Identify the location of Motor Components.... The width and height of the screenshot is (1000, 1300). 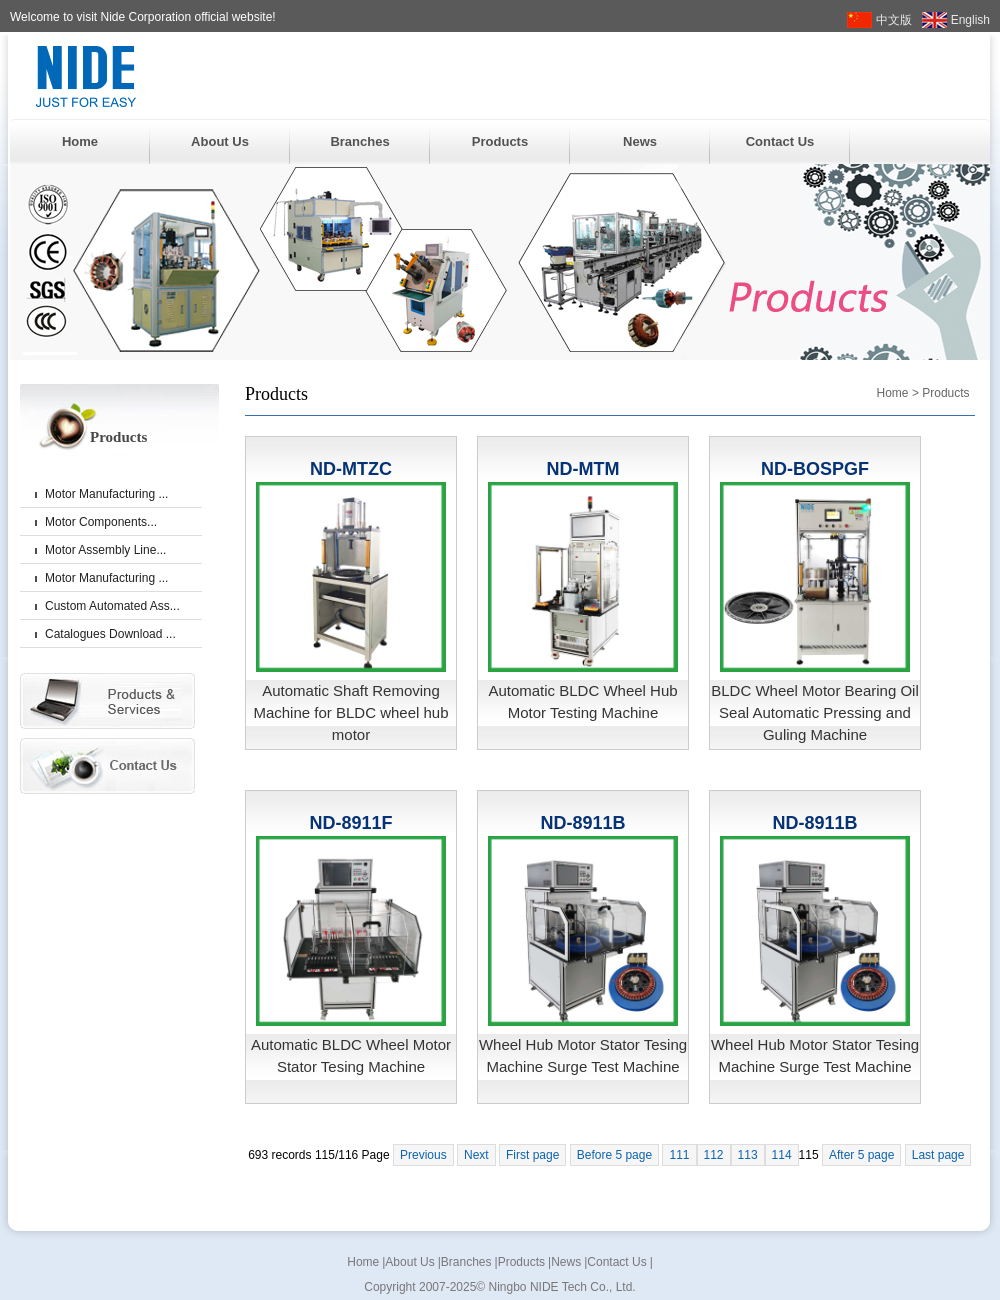
(101, 522).